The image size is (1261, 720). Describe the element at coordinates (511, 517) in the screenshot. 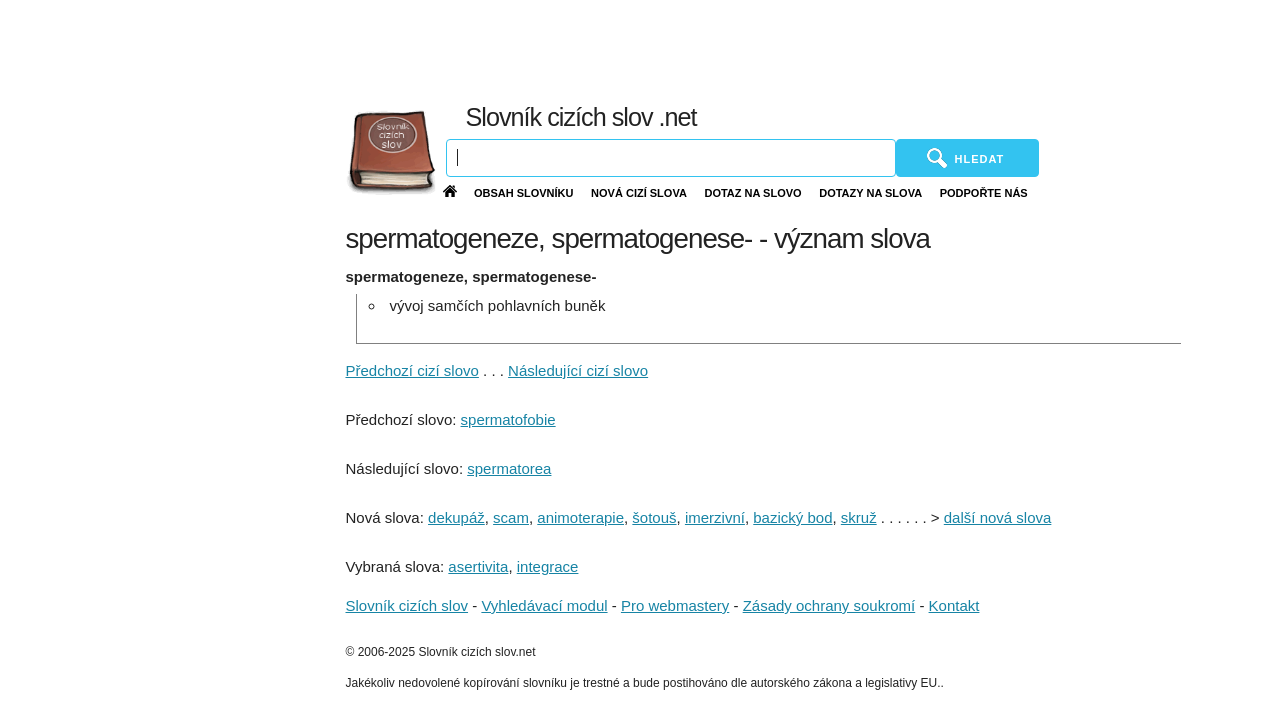

I see `scam` at that location.